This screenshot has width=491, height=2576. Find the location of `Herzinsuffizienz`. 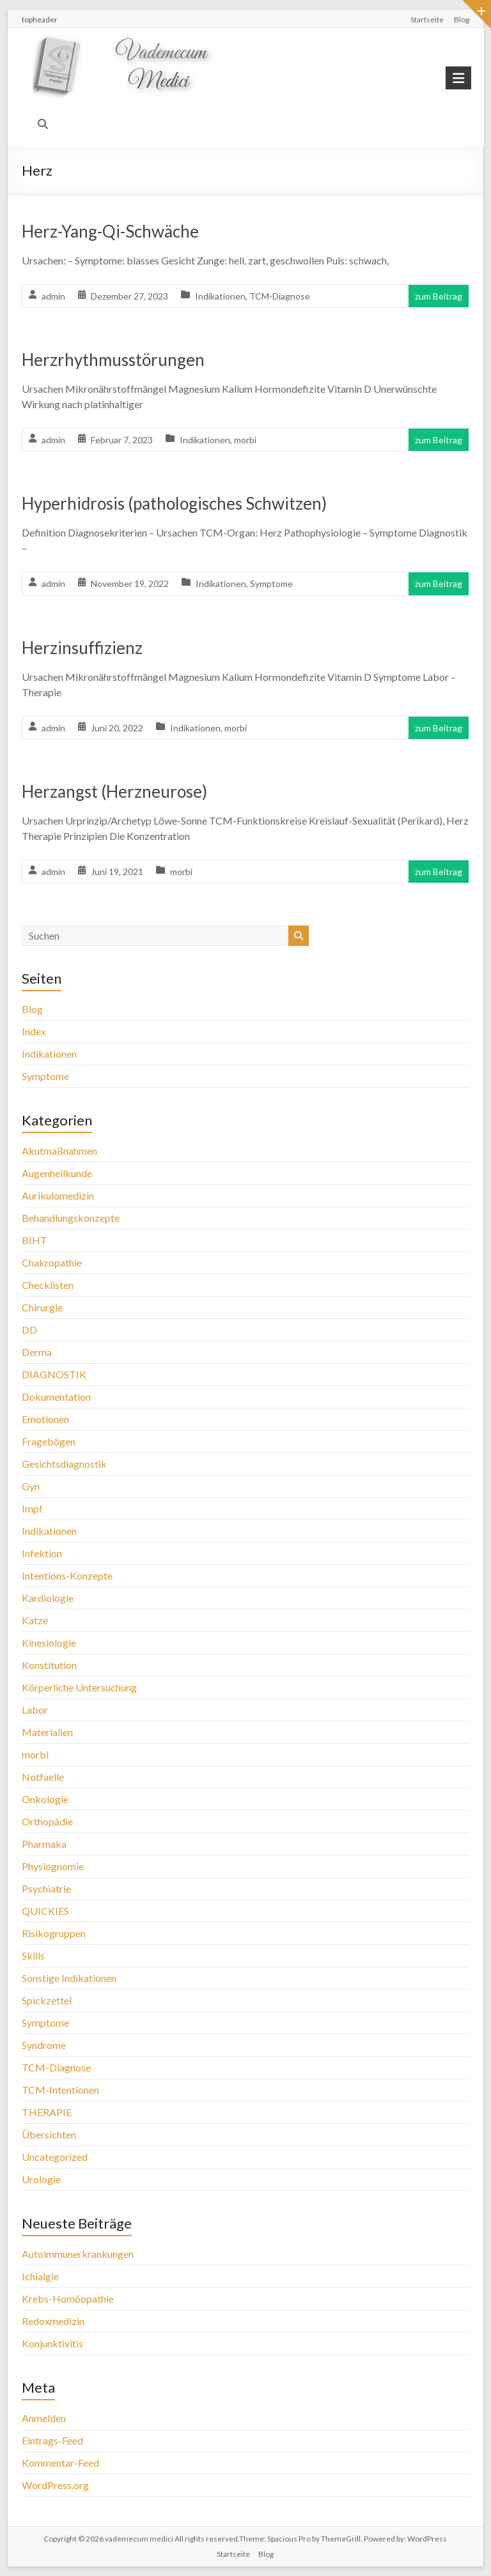

Herzinsuffizienz is located at coordinates (82, 647).